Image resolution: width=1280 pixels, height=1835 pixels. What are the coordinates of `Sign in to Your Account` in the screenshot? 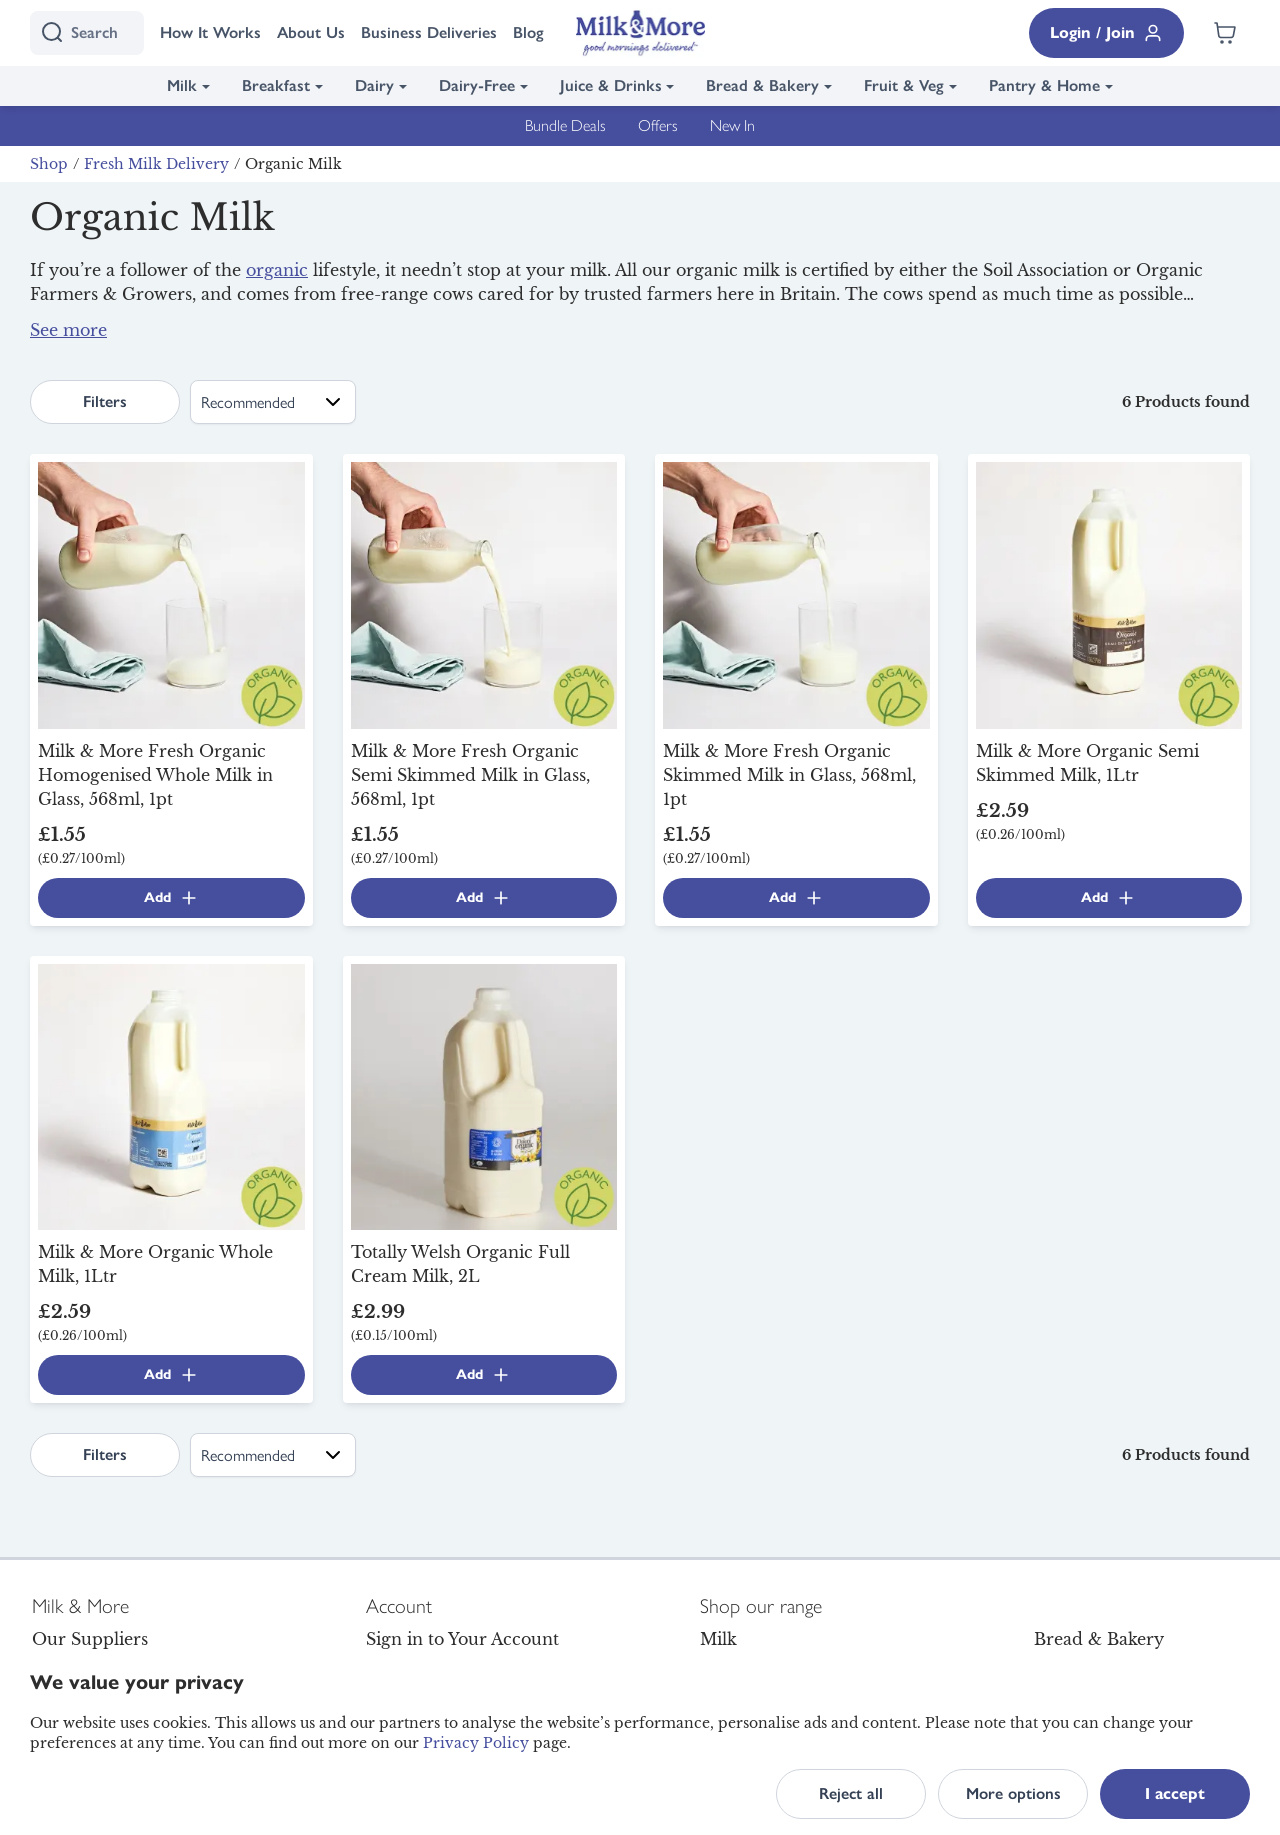 It's located at (462, 1639).